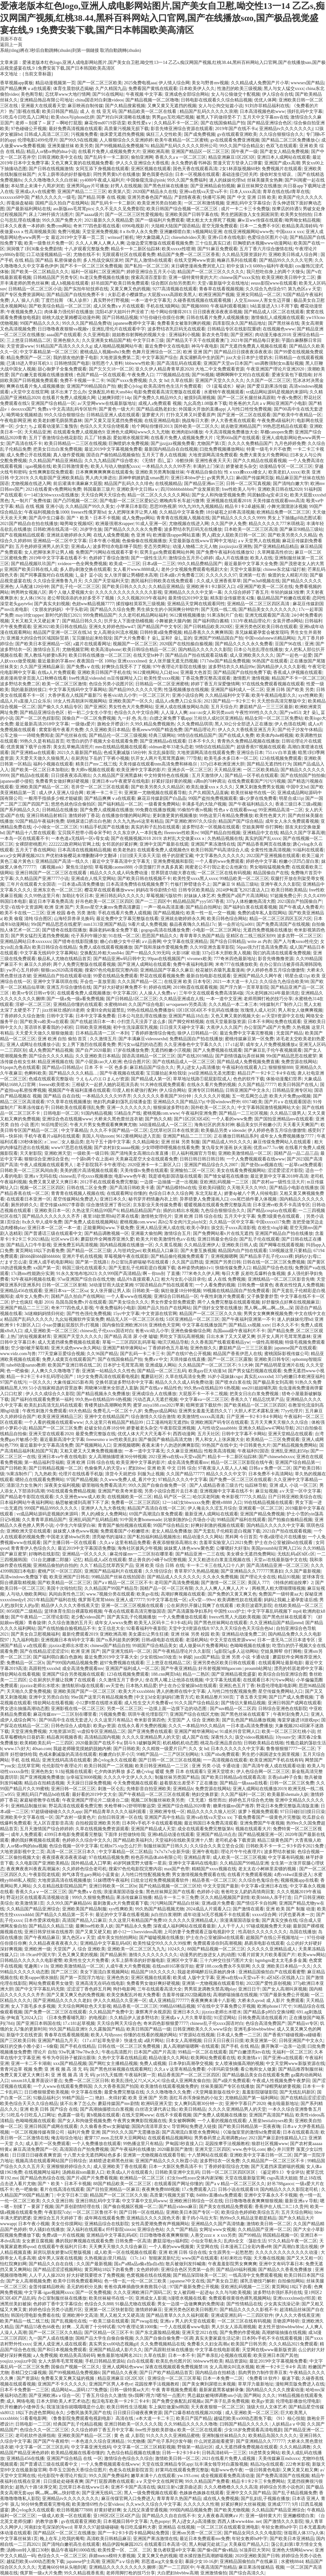 The image size is (326, 2576). I want to click on 亚洲人成在线播放网站岛国, so click(182, 706).